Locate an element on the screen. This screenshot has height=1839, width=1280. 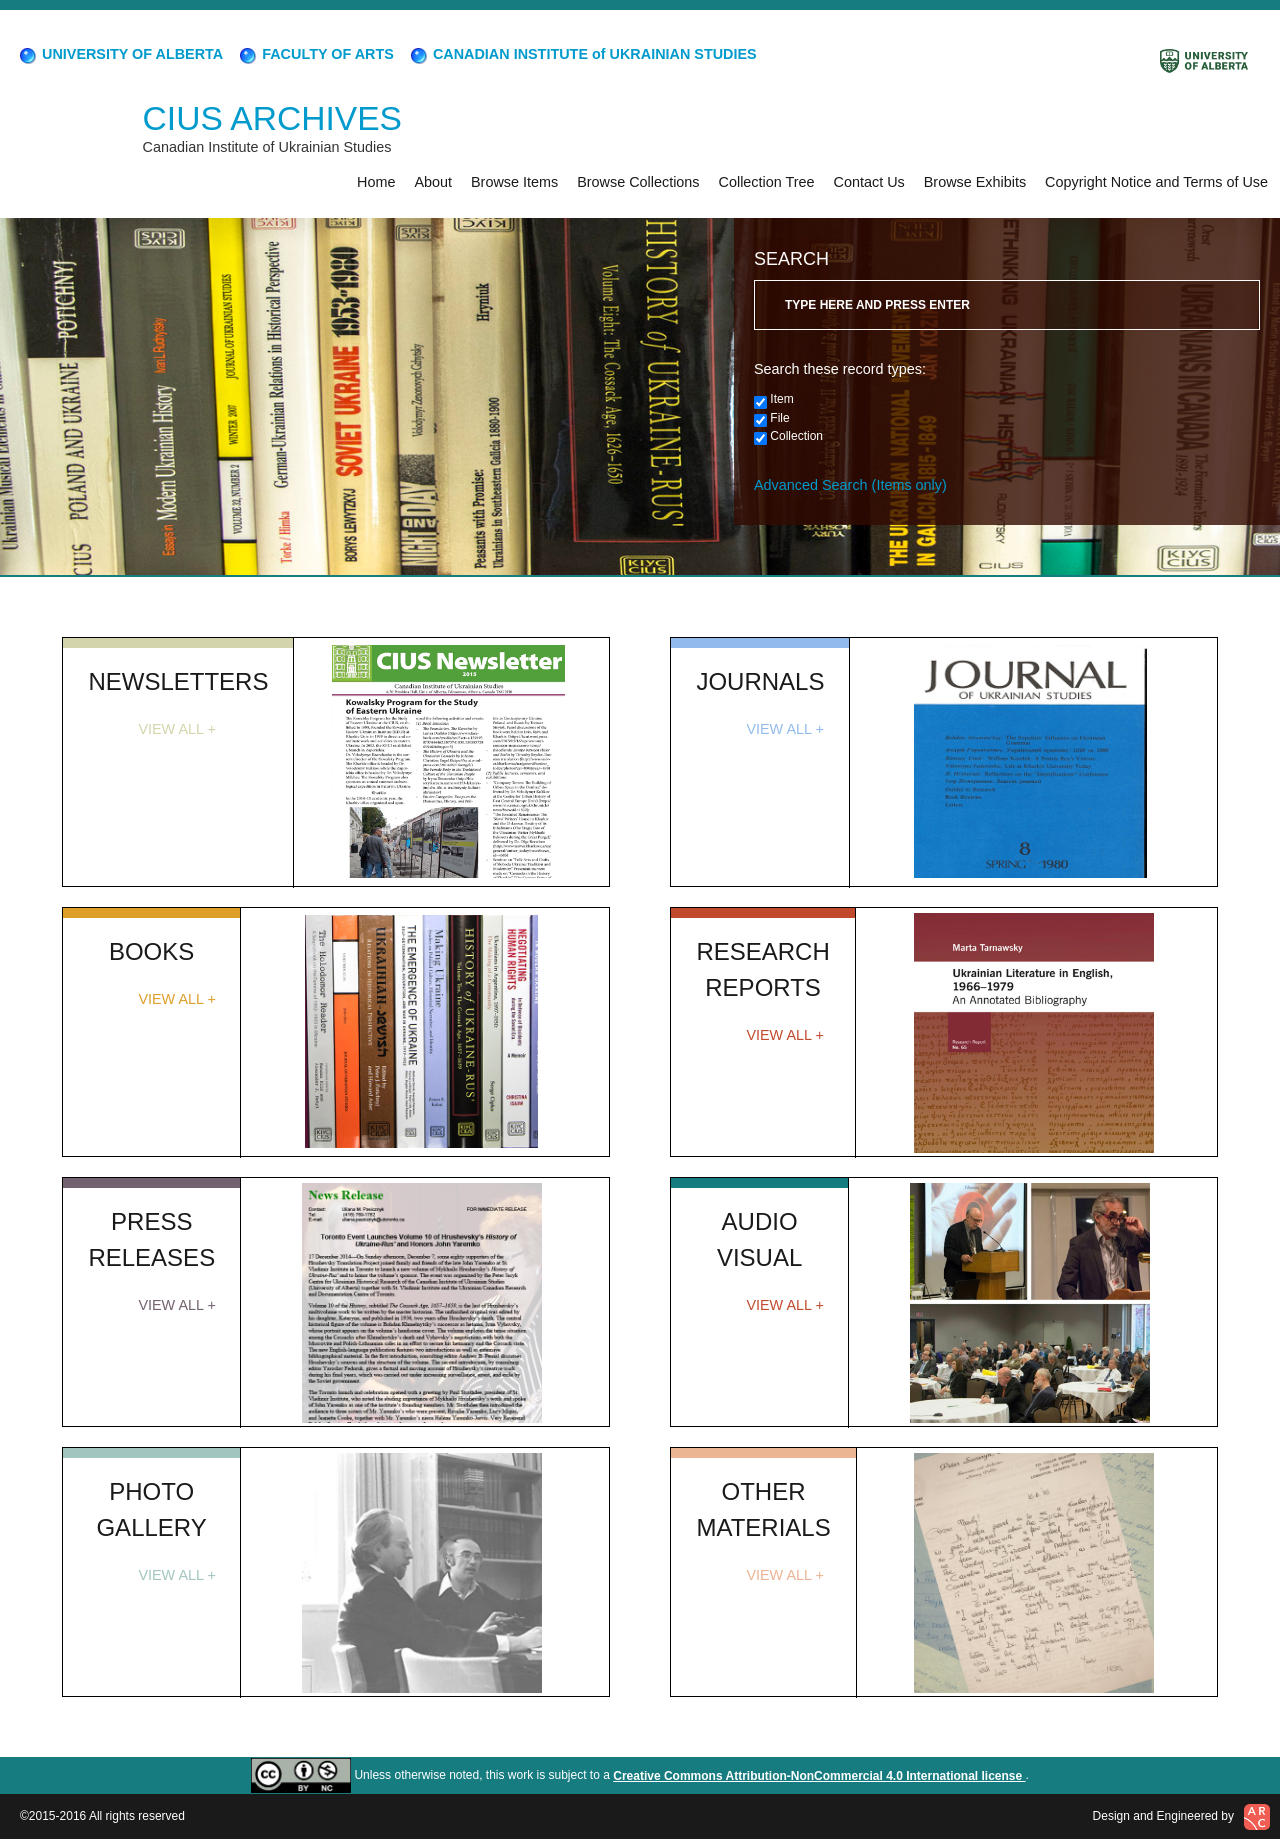
CANADIAN INSTITUTE of UKRAINIAN STUDIES is located at coordinates (582, 54).